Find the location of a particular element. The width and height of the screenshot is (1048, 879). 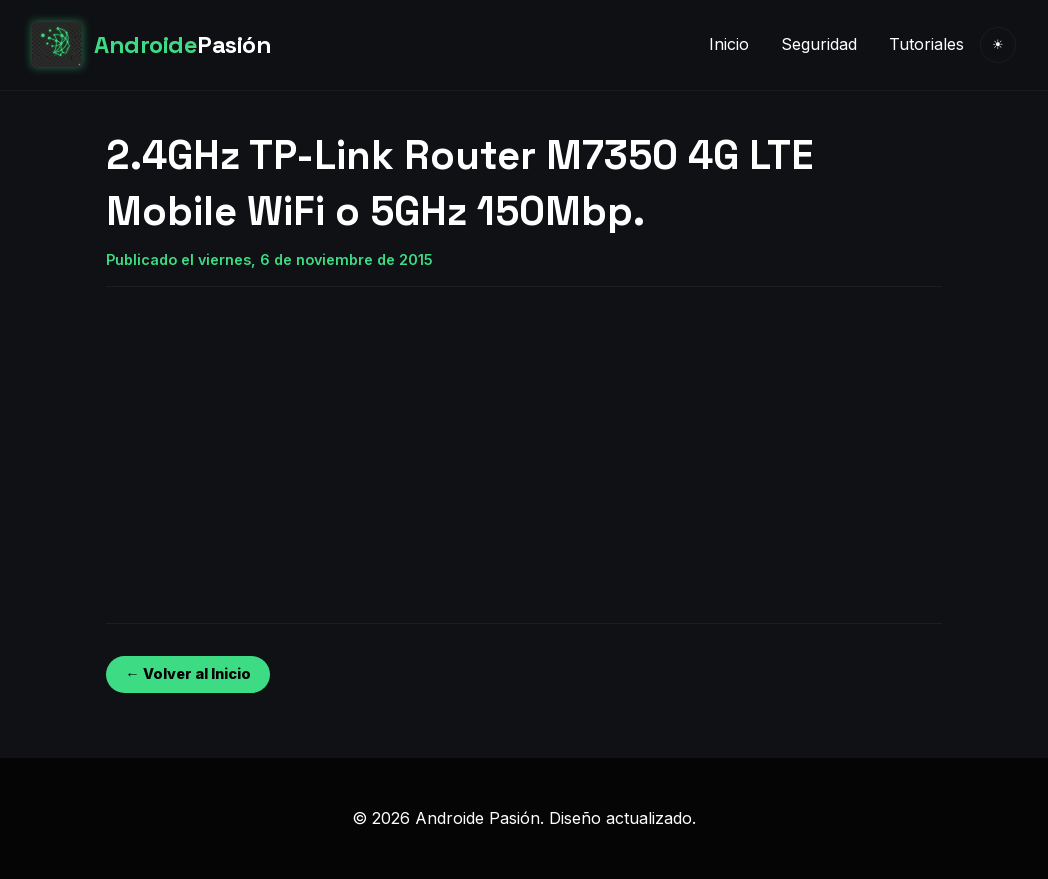

<br /> is located at coordinates (166, 439).